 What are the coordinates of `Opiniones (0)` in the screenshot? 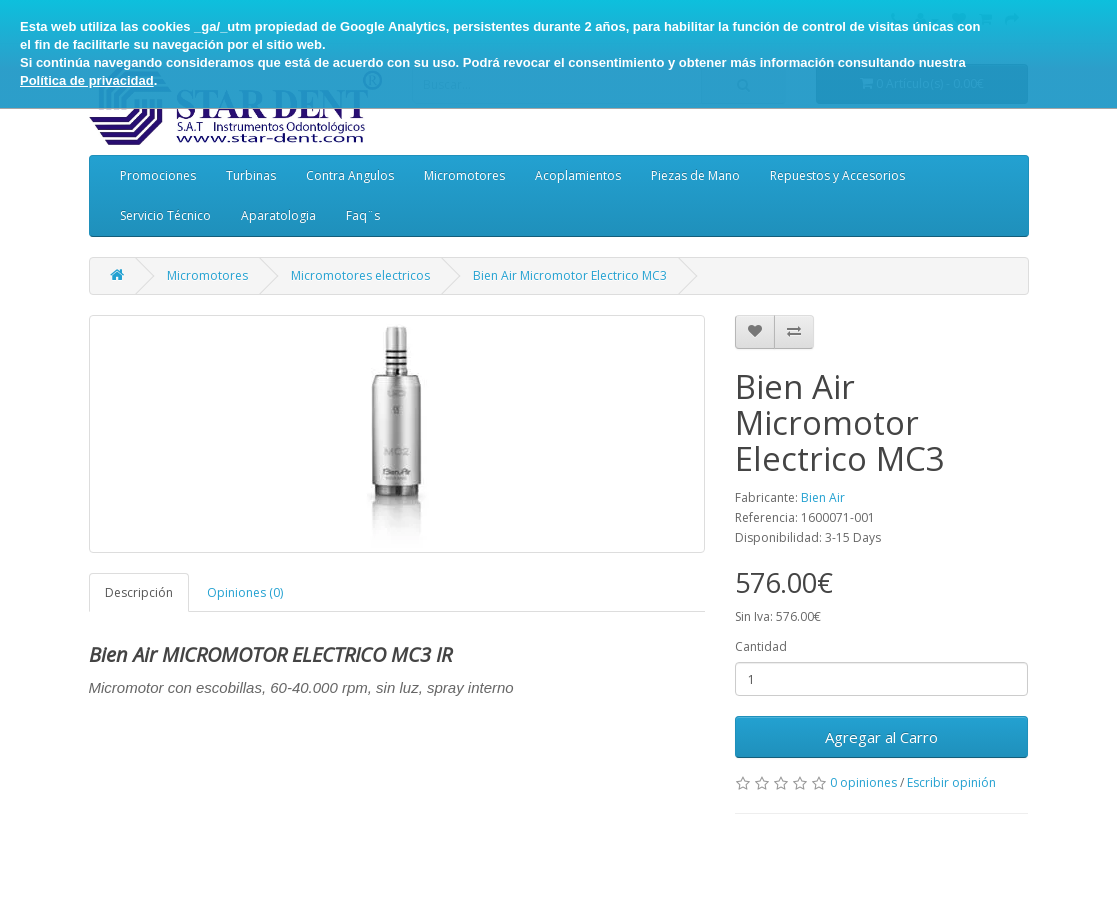 It's located at (245, 592).